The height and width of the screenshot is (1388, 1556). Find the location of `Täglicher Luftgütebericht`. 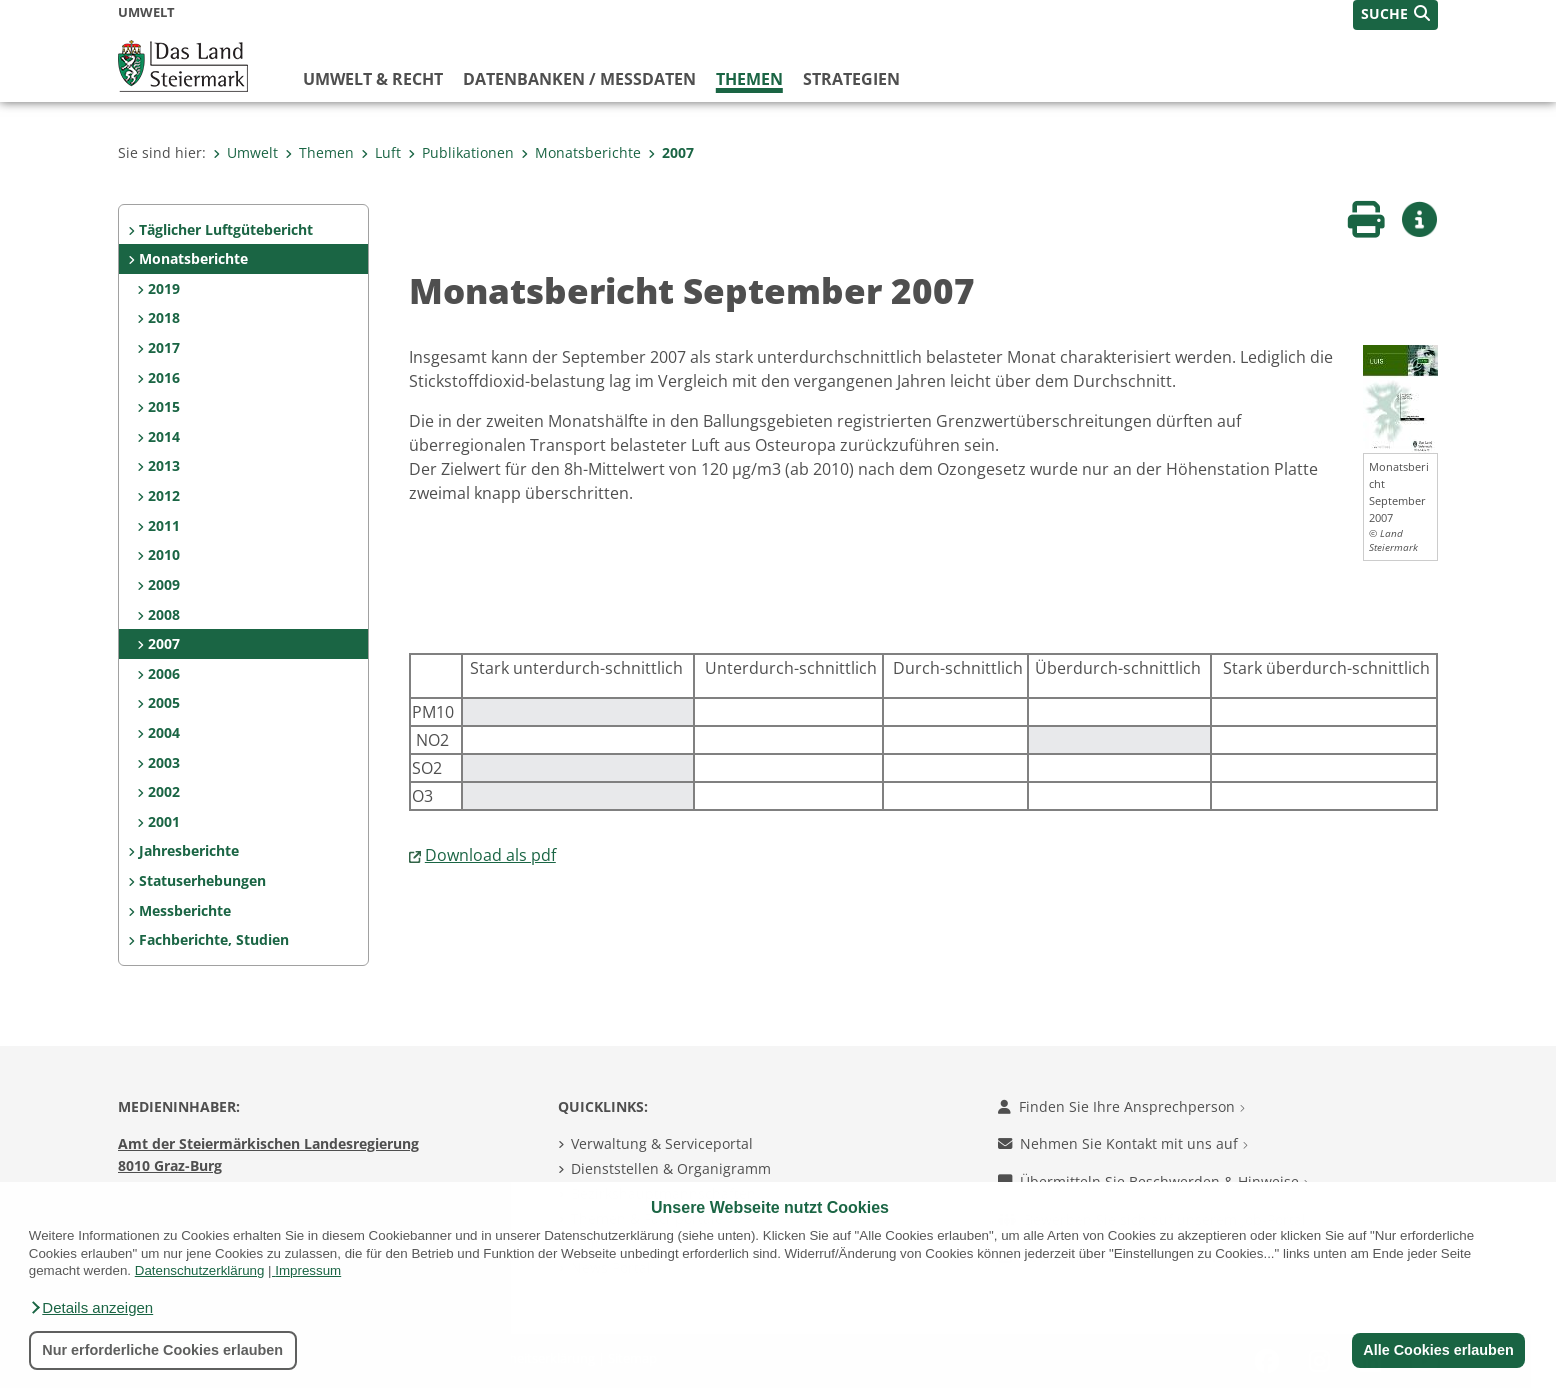

Täglicher Luftgütebericht is located at coordinates (226, 229).